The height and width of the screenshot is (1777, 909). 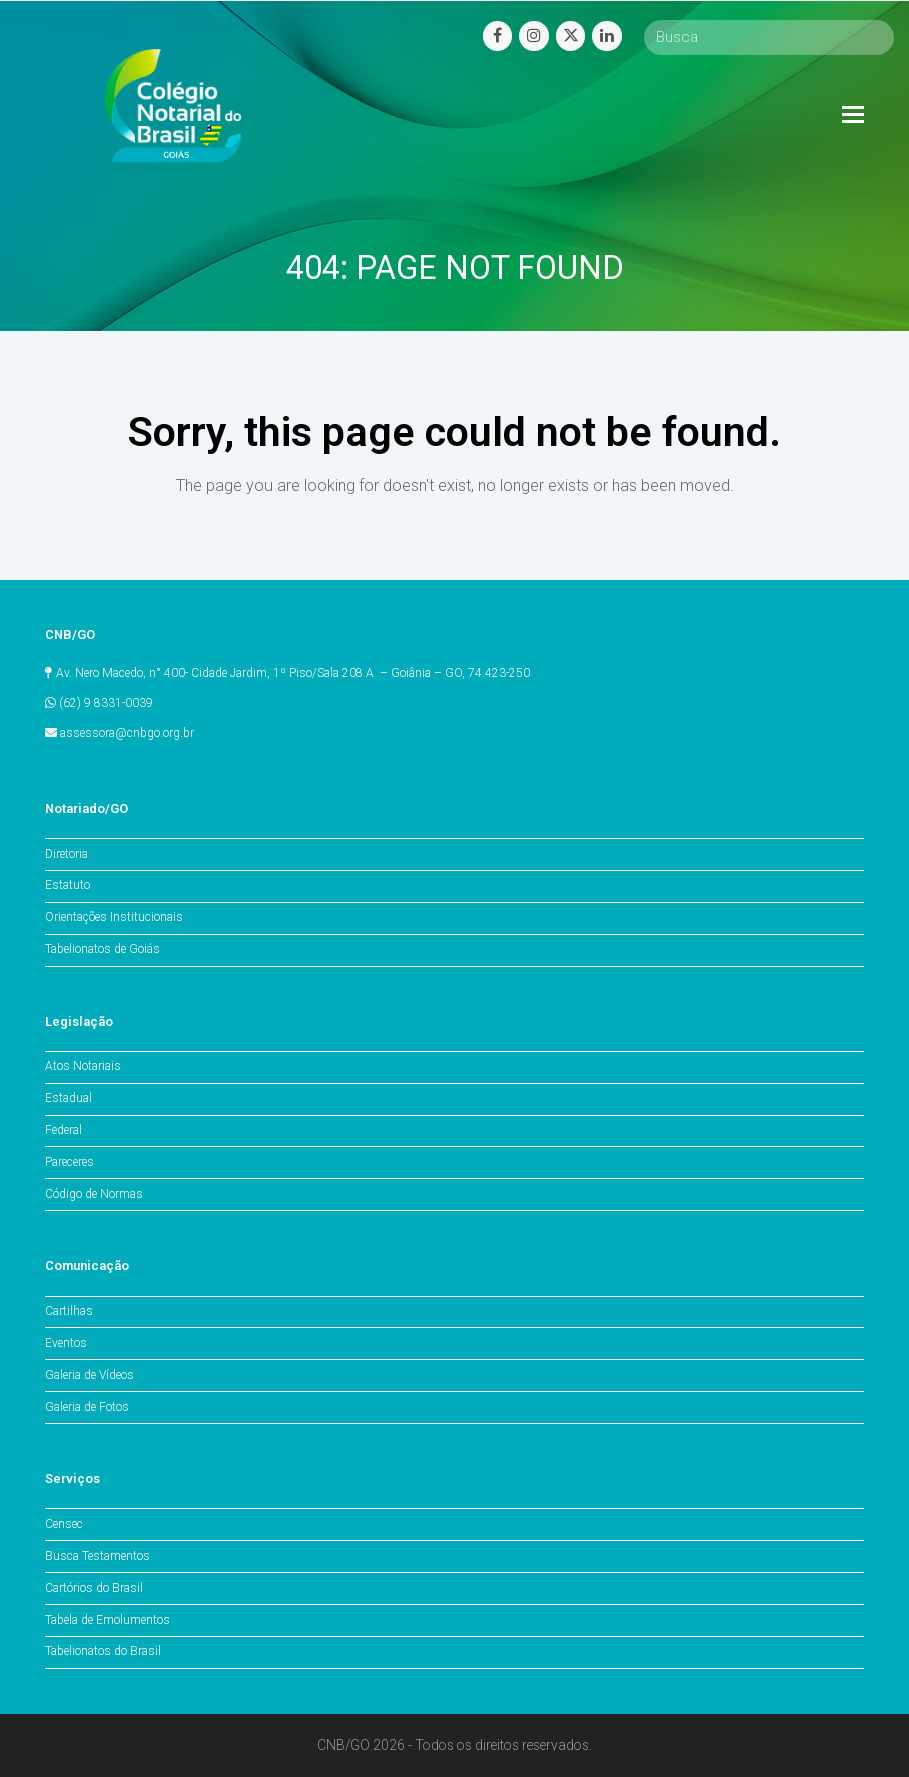 I want to click on Pareceres, so click(x=69, y=1162).